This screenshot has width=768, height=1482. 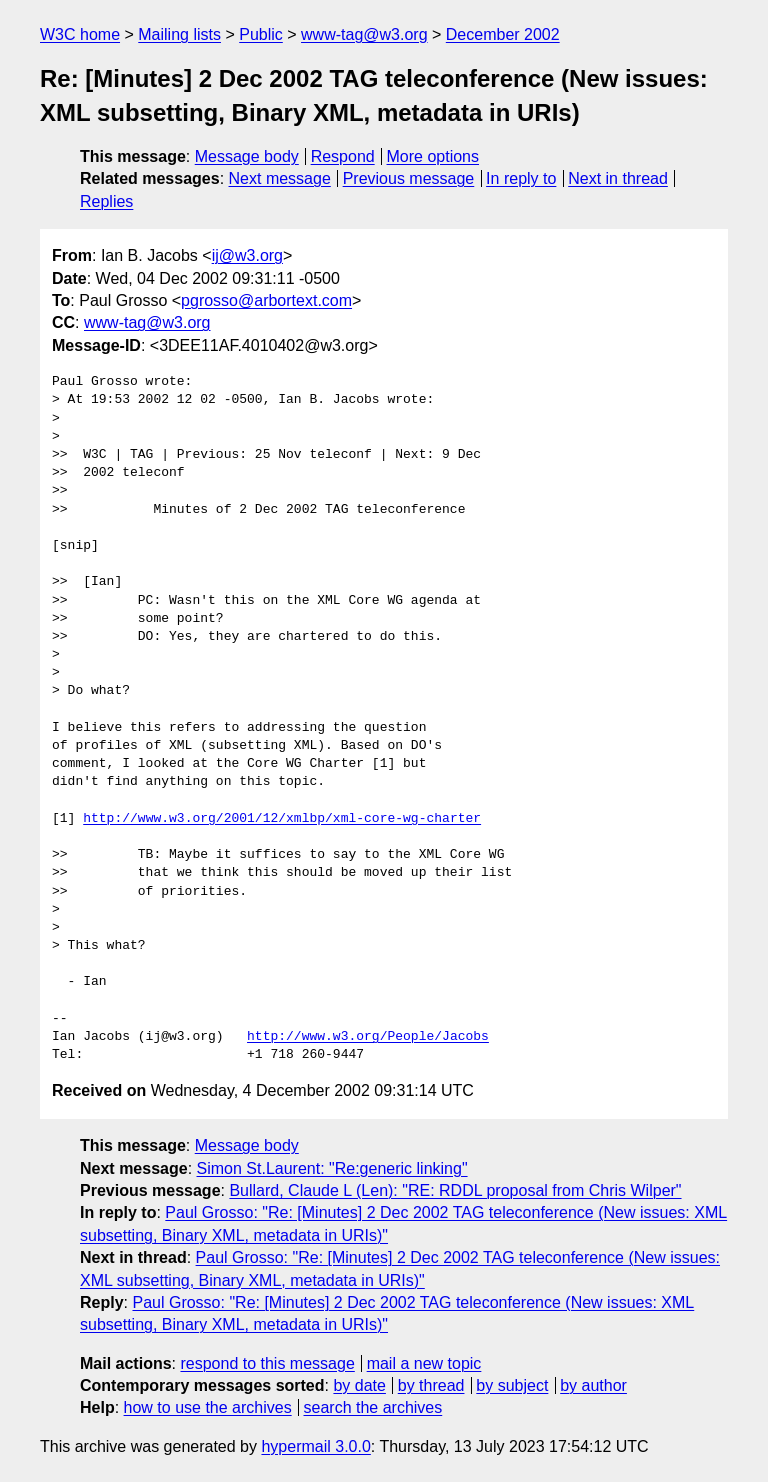 I want to click on by author, so click(x=593, y=1385).